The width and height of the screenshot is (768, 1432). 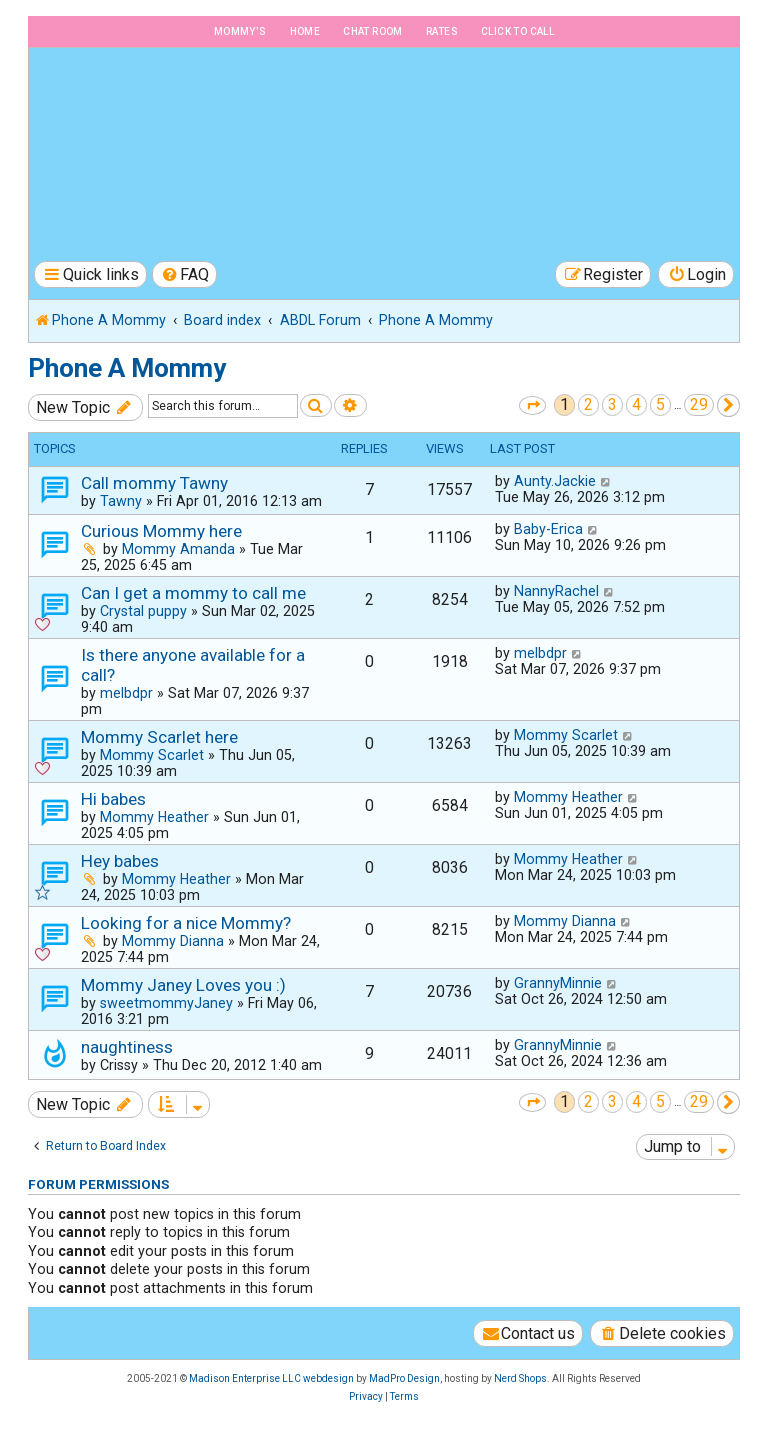 What do you see at coordinates (532, 405) in the screenshot?
I see `[button]` at bounding box center [532, 405].